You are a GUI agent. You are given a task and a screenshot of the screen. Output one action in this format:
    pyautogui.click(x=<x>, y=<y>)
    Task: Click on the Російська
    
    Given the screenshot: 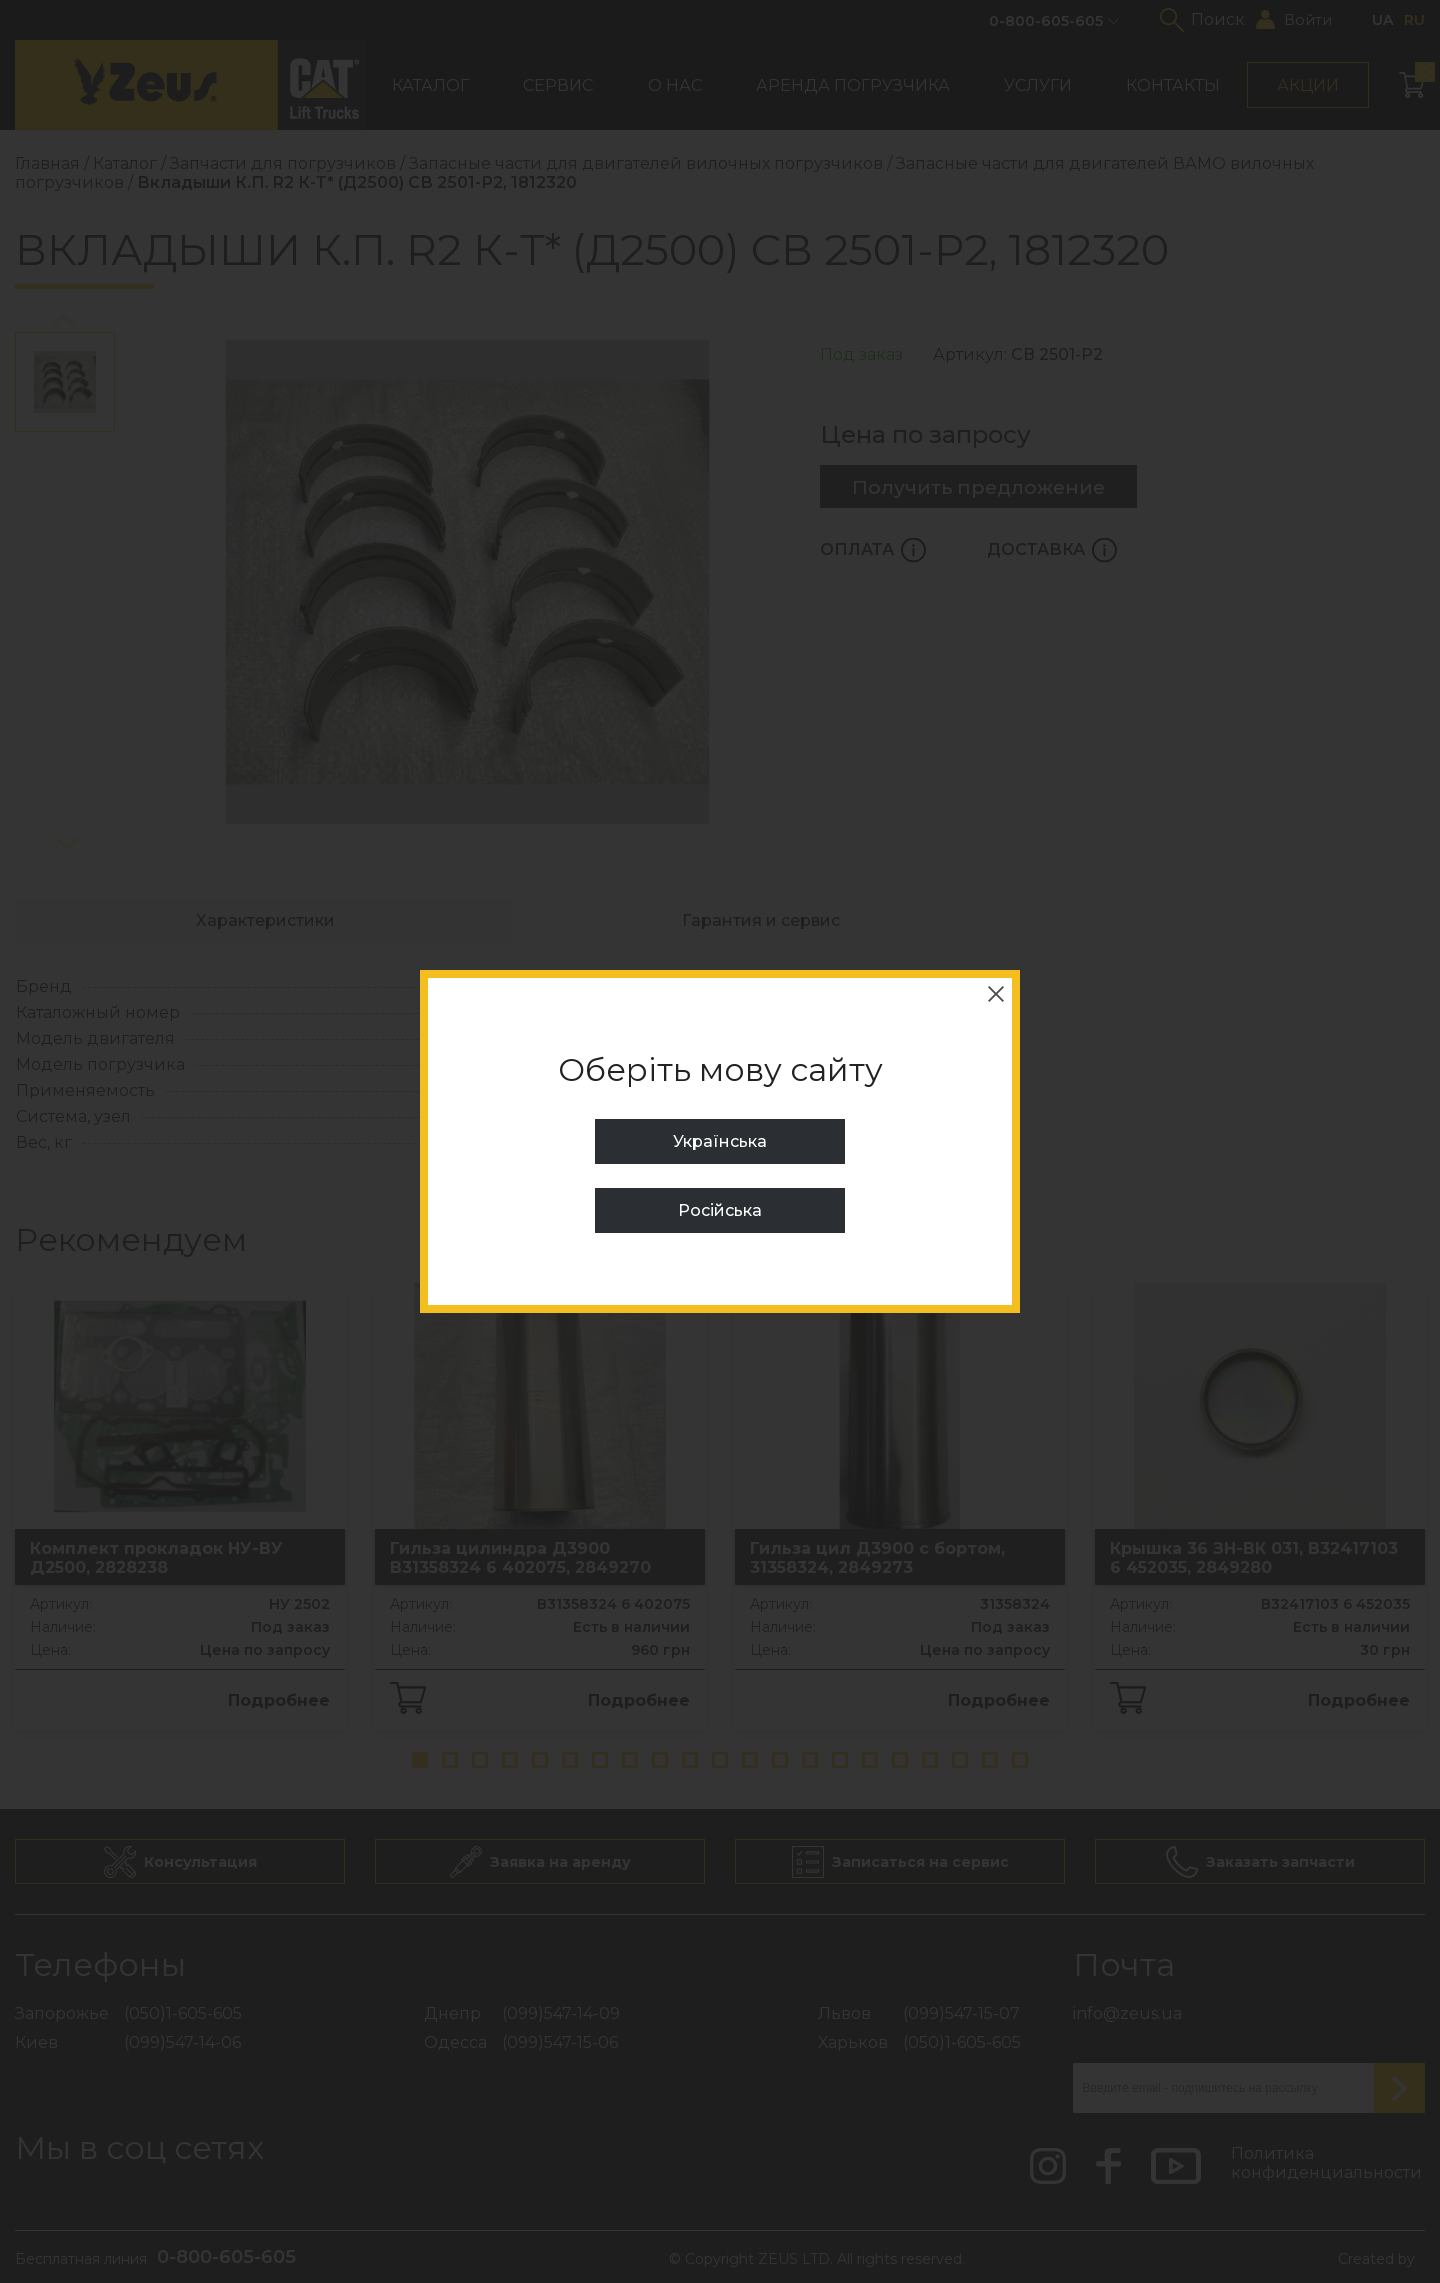 What is the action you would take?
    pyautogui.click(x=720, y=1210)
    